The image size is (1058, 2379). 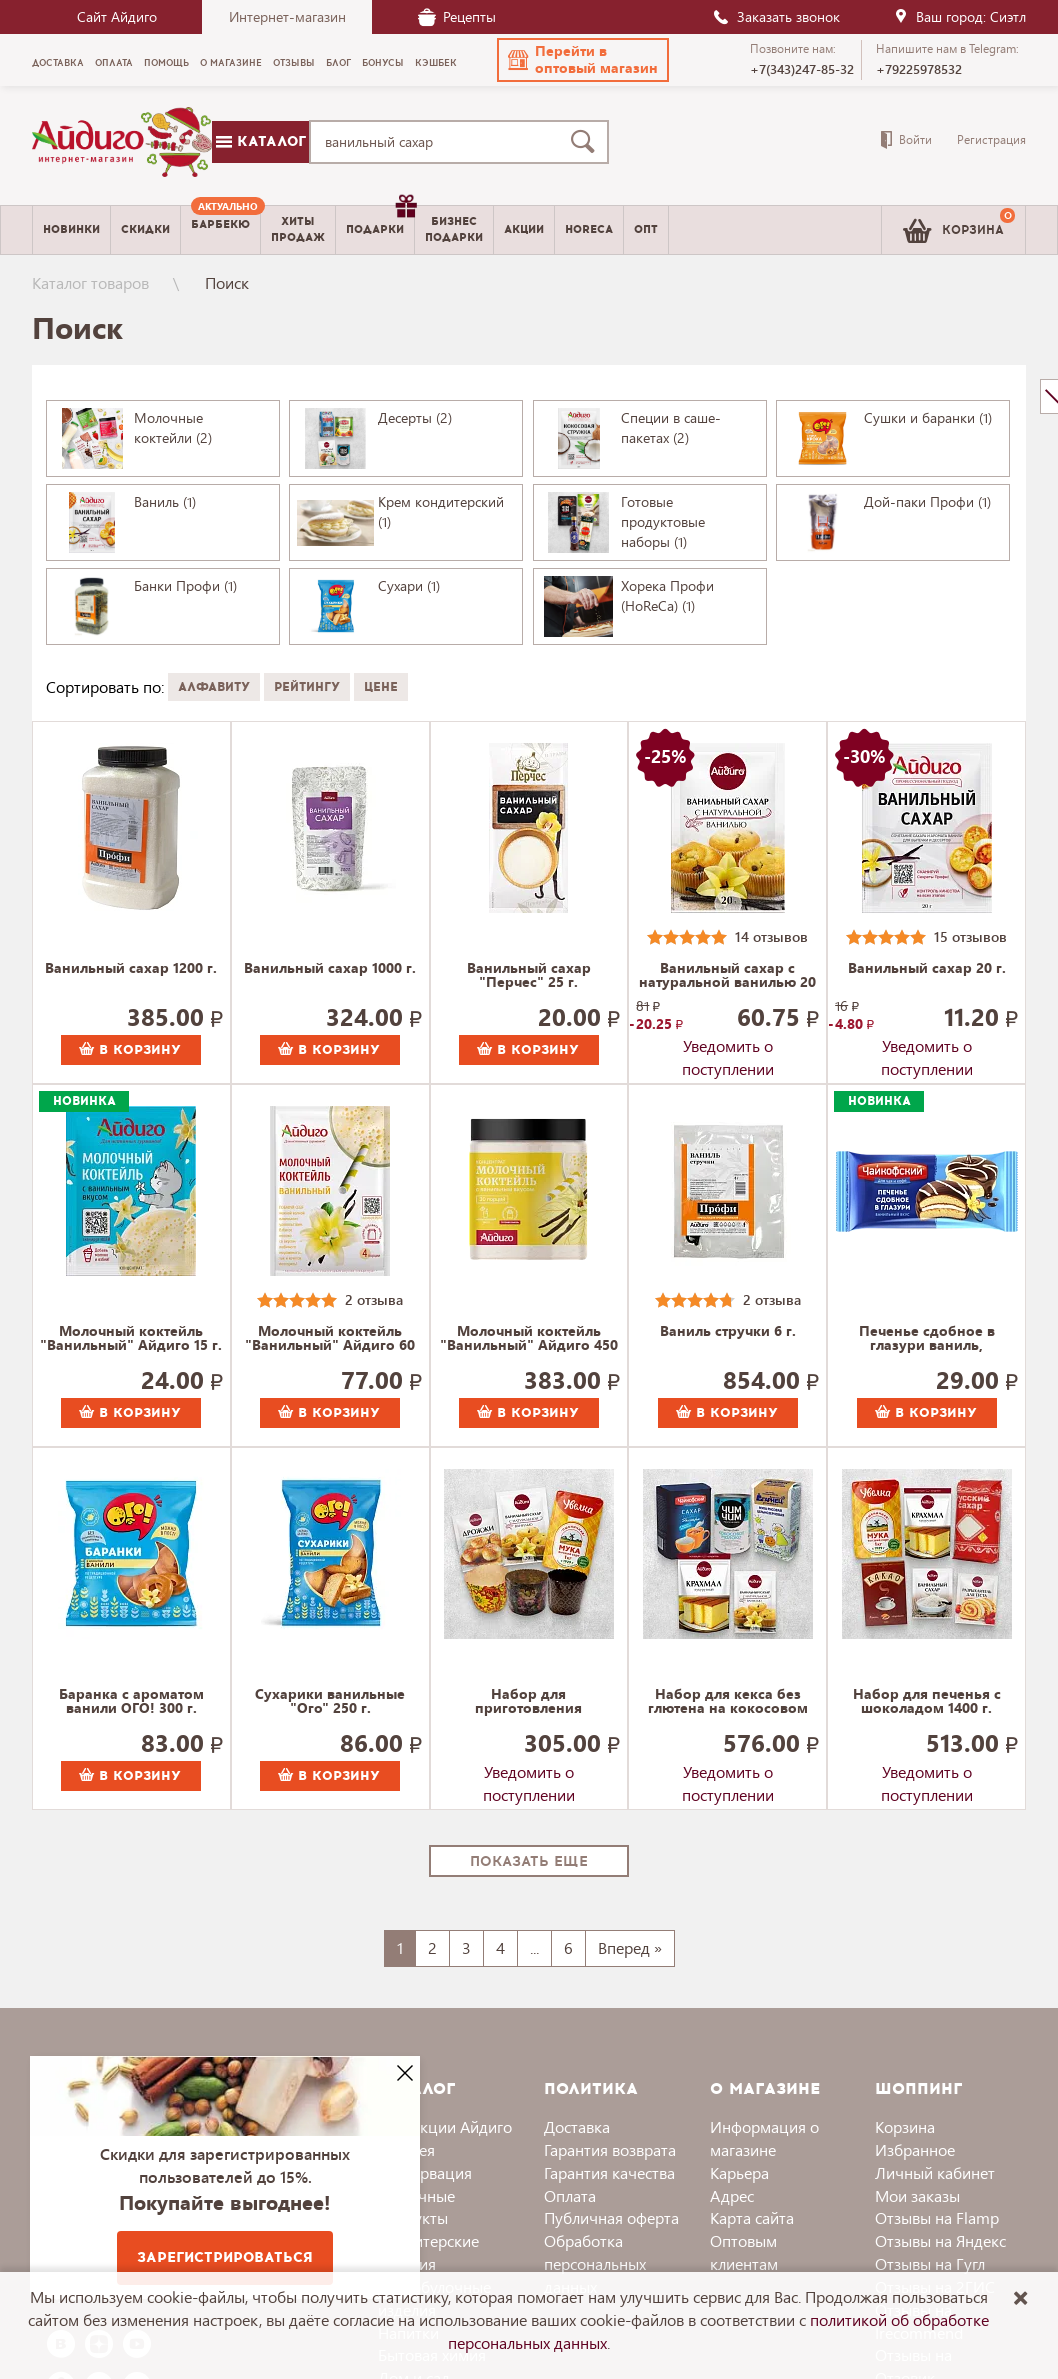 I want to click on Опт [menuitem], so click(x=646, y=229).